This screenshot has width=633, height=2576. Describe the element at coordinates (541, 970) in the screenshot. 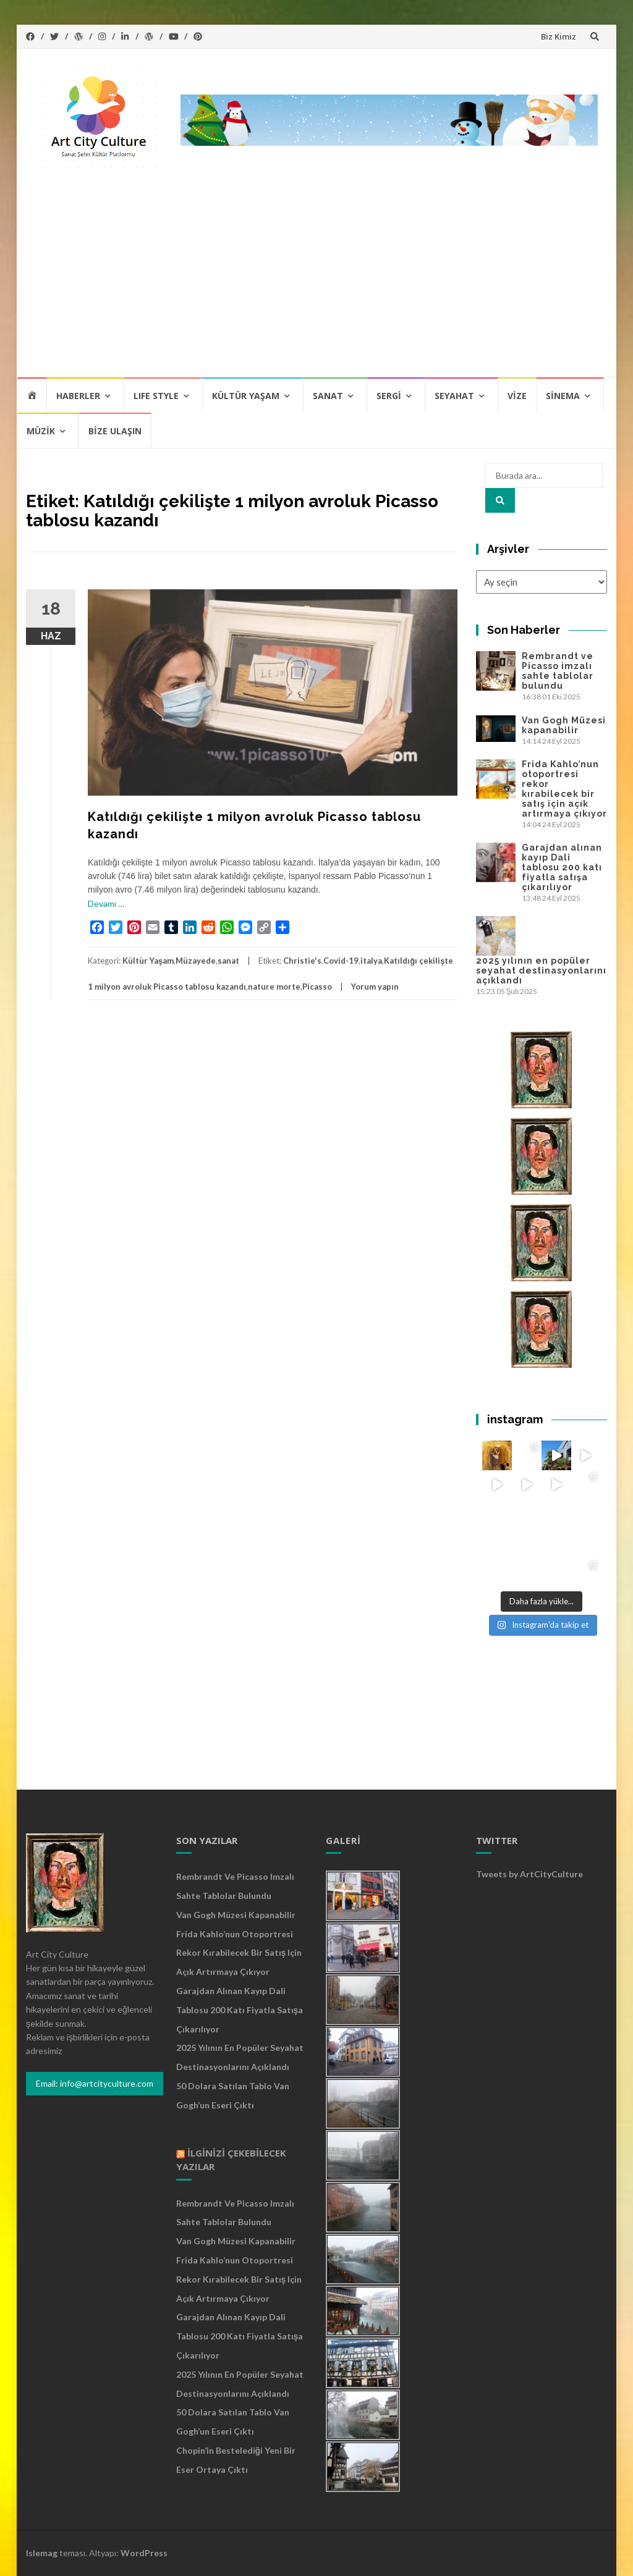

I see `2025 yılının en popüler seyahat destinasyonlarını açıklandı` at that location.